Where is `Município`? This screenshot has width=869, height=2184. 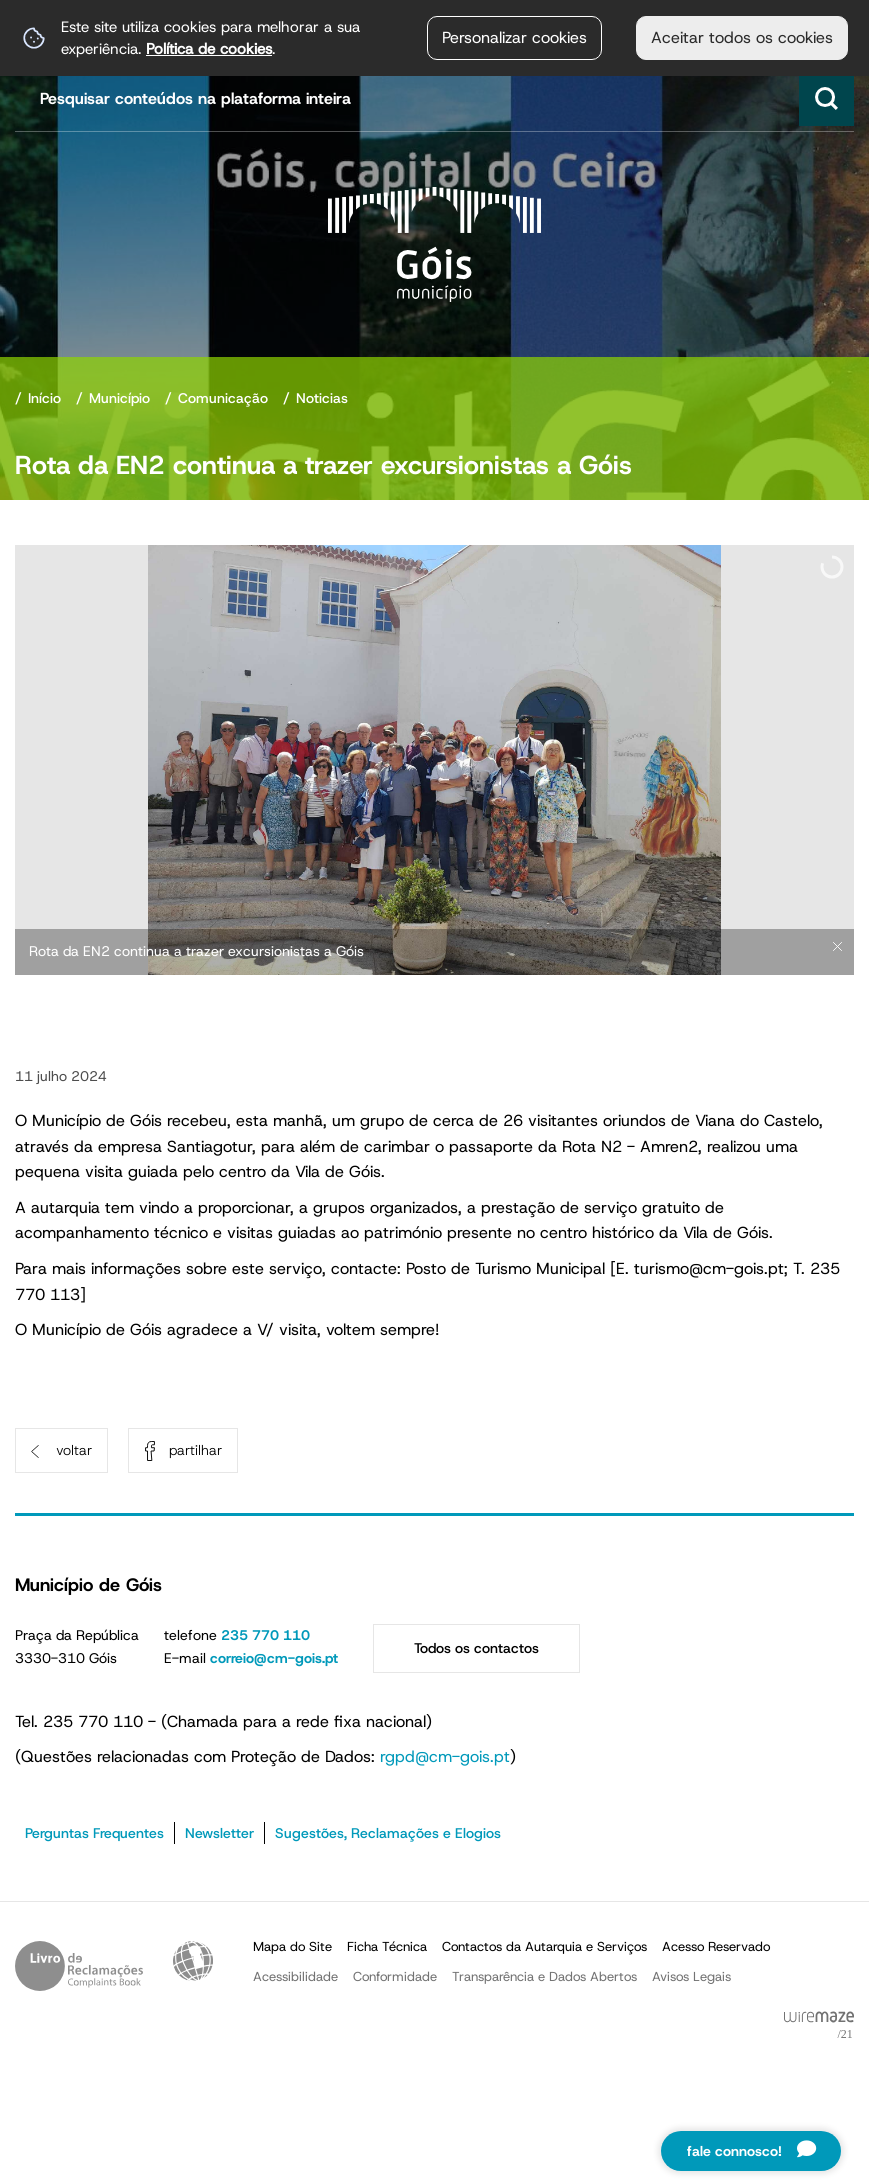 Município is located at coordinates (119, 398).